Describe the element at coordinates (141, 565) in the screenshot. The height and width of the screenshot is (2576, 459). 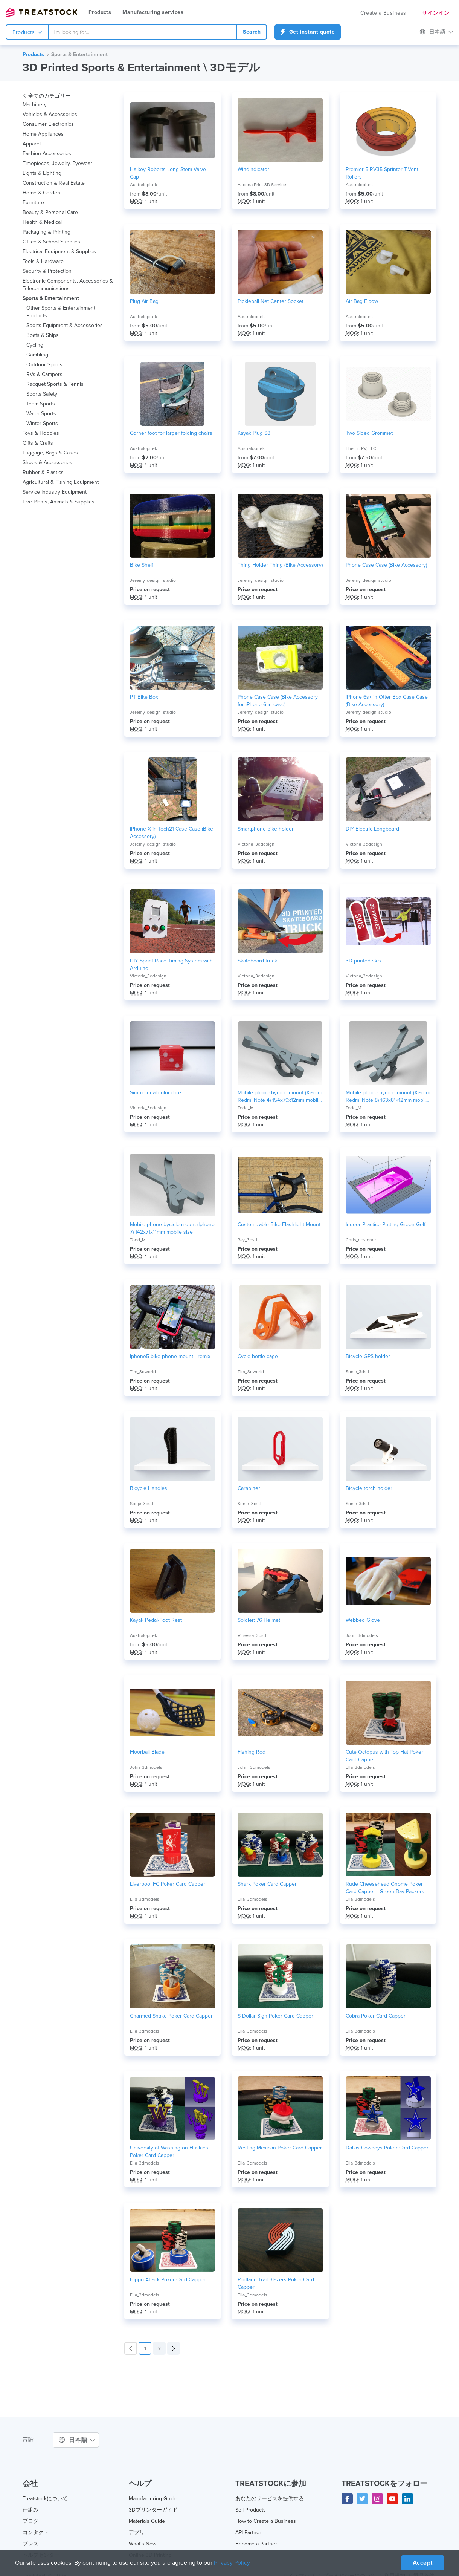
I see `Bike Shelf` at that location.